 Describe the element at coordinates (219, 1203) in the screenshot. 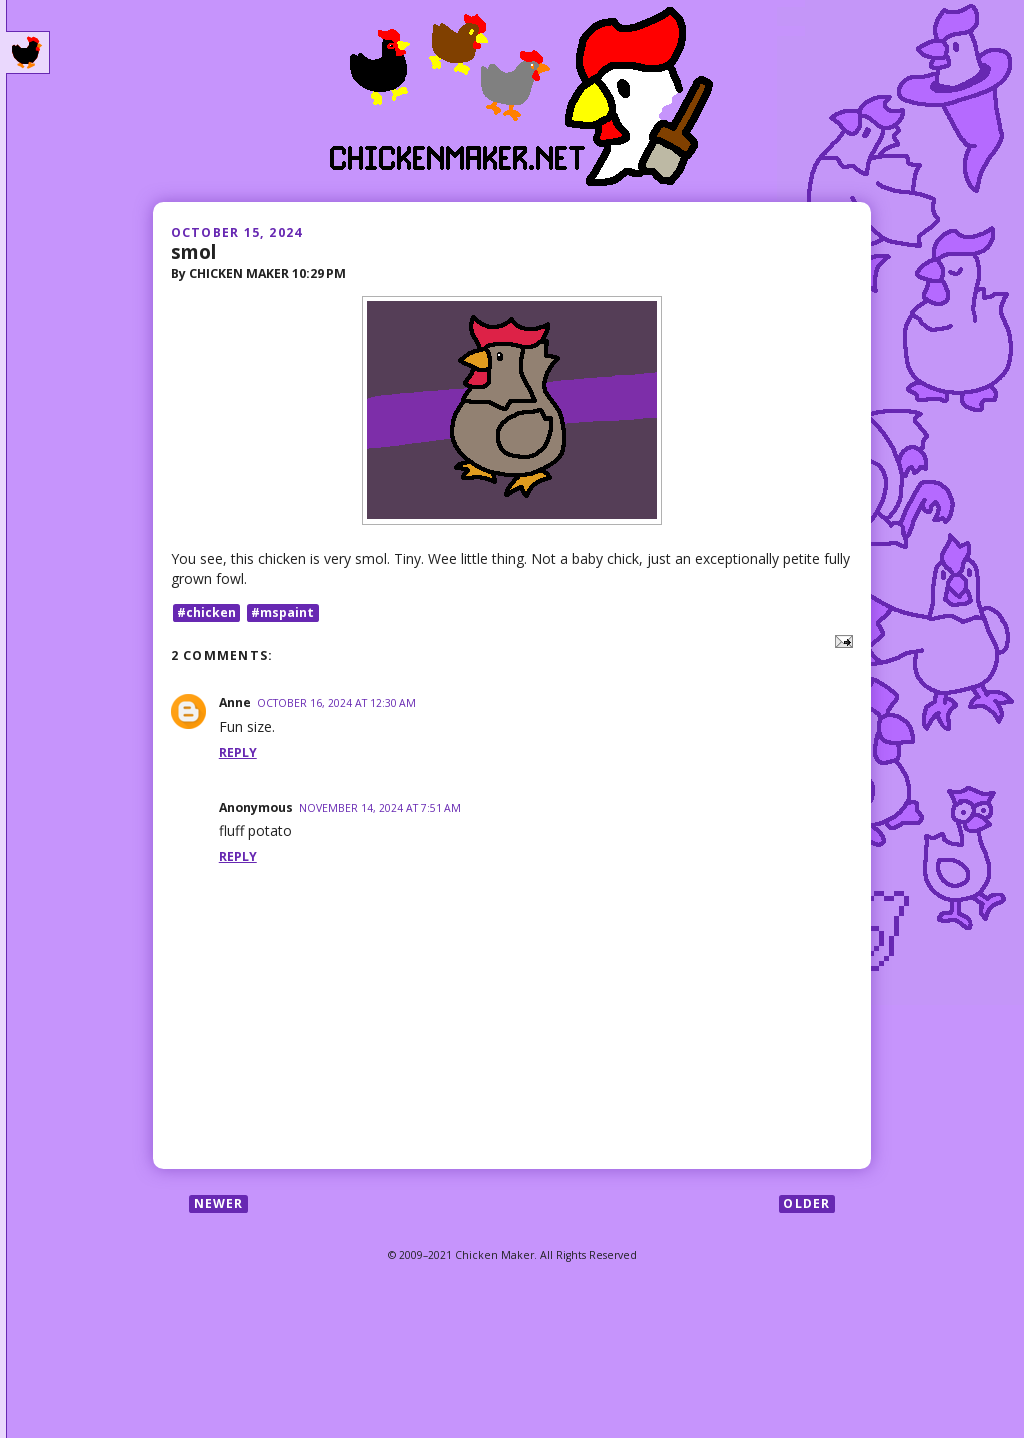

I see `Newer` at that location.